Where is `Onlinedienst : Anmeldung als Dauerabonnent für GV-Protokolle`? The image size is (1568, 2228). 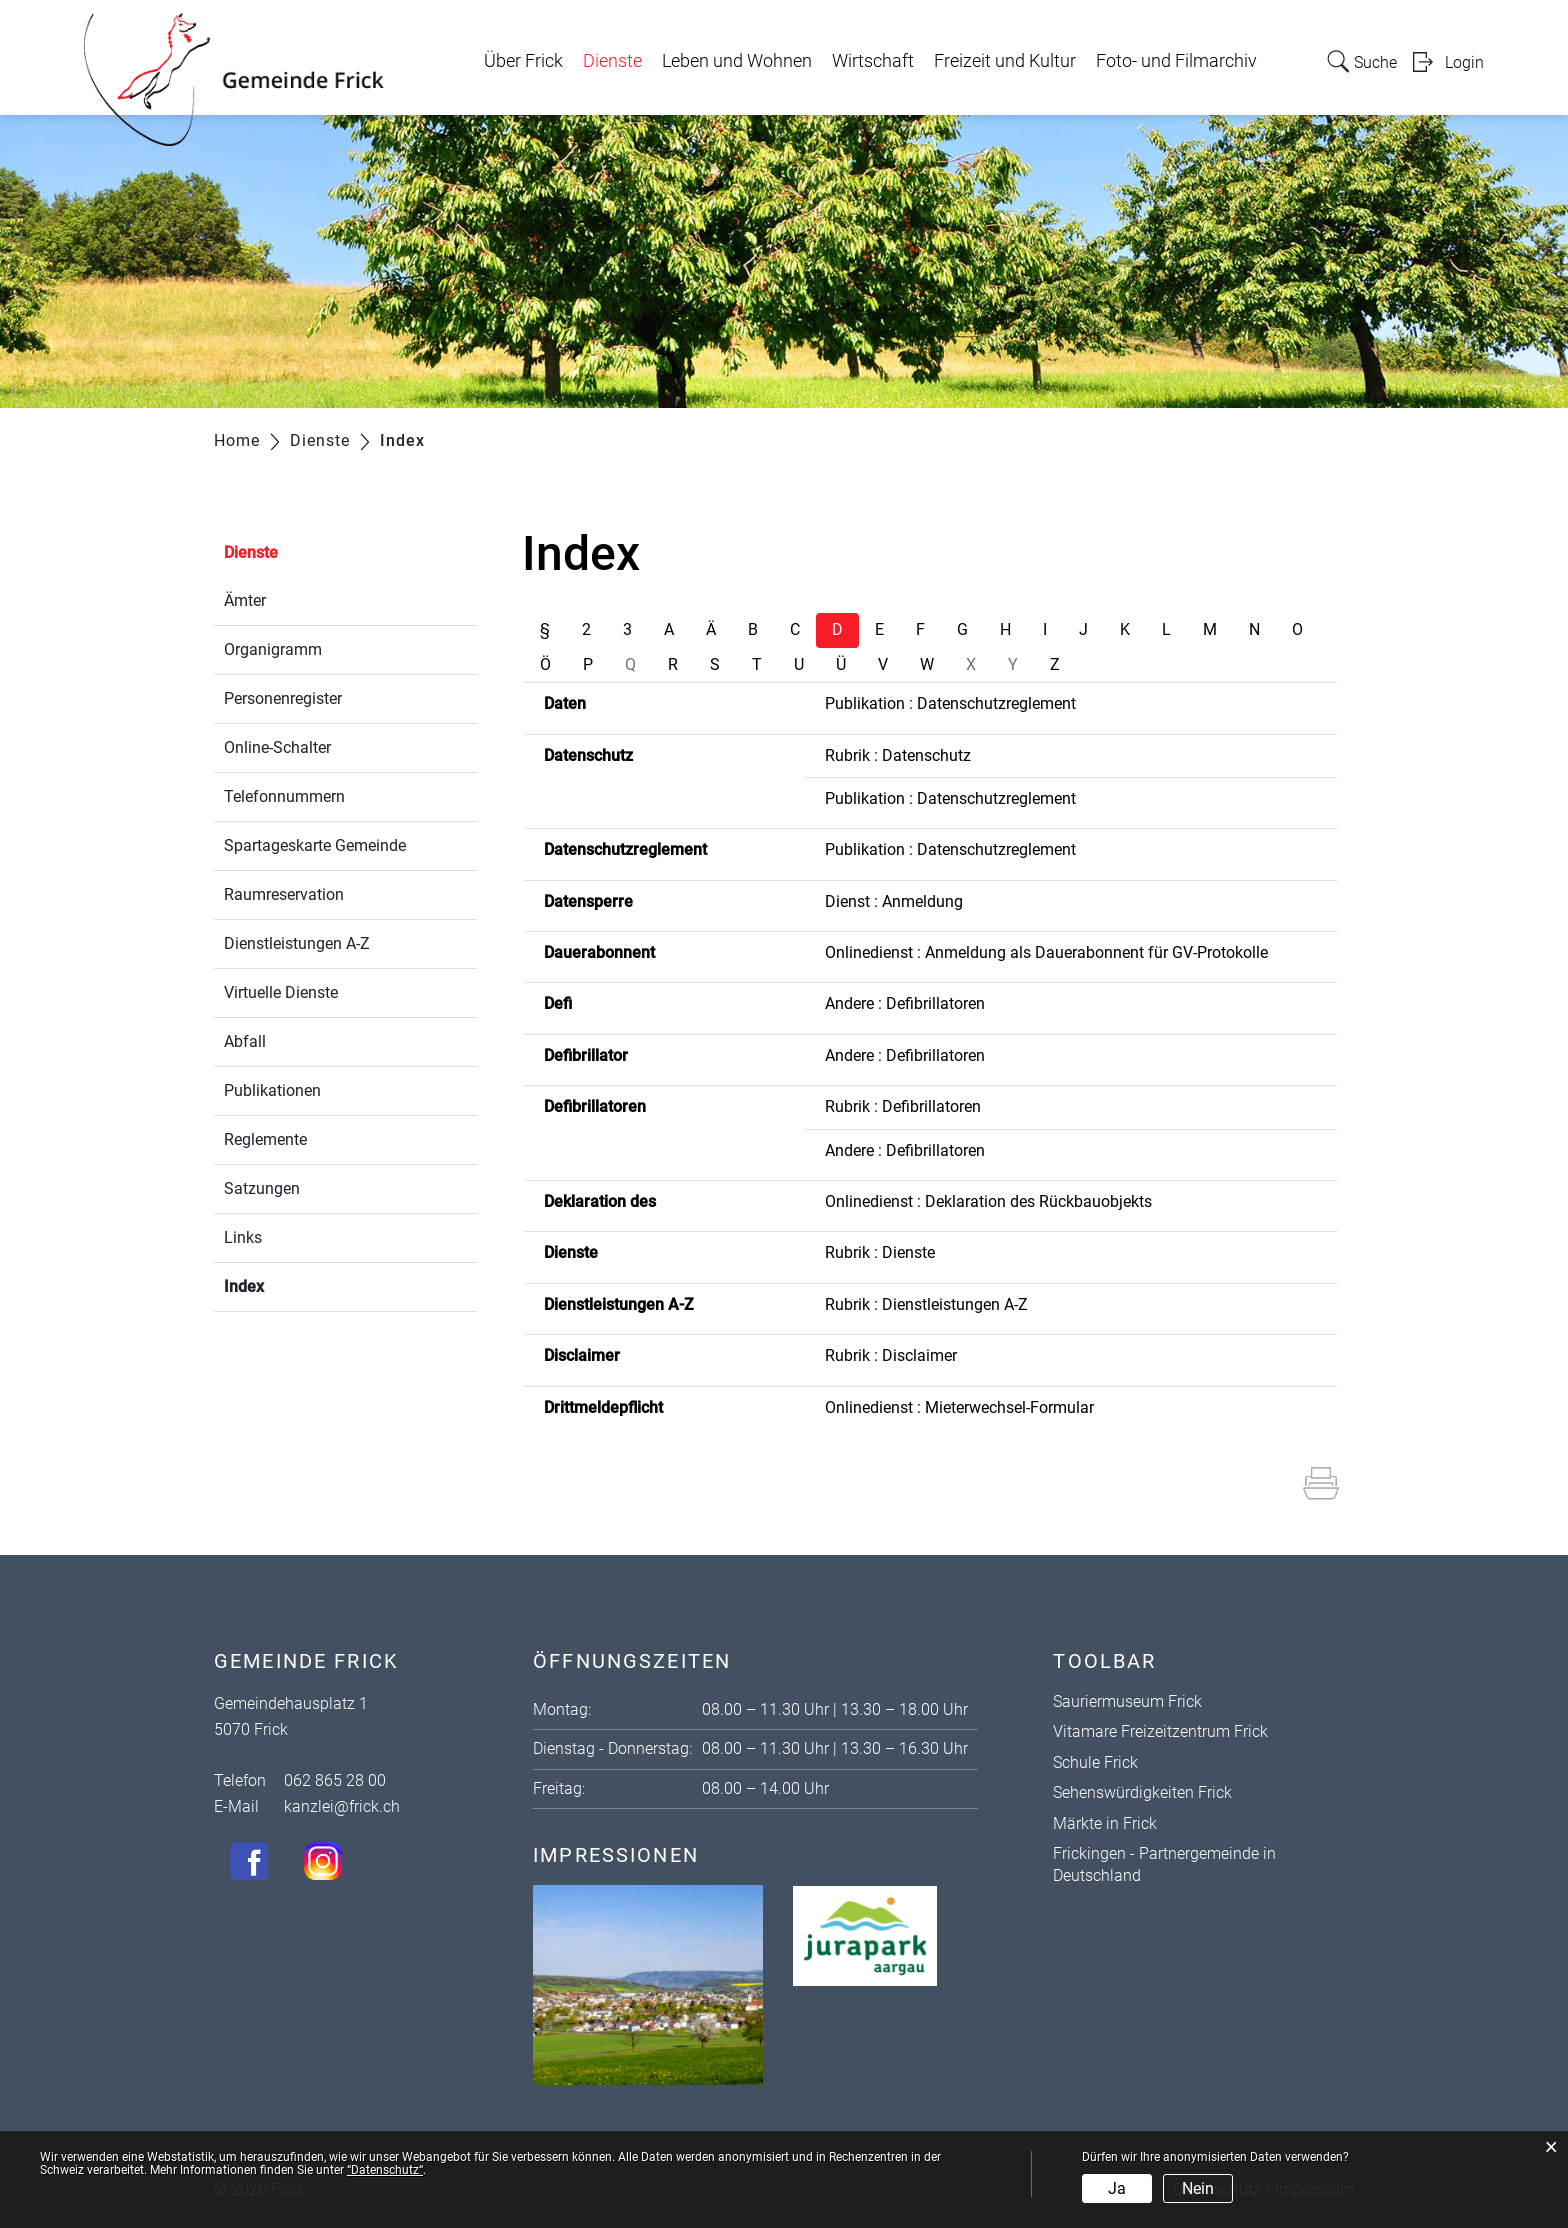 Onlinedienst : Anmeldung als Dauerabonnent für GV-Protokolle is located at coordinates (1046, 952).